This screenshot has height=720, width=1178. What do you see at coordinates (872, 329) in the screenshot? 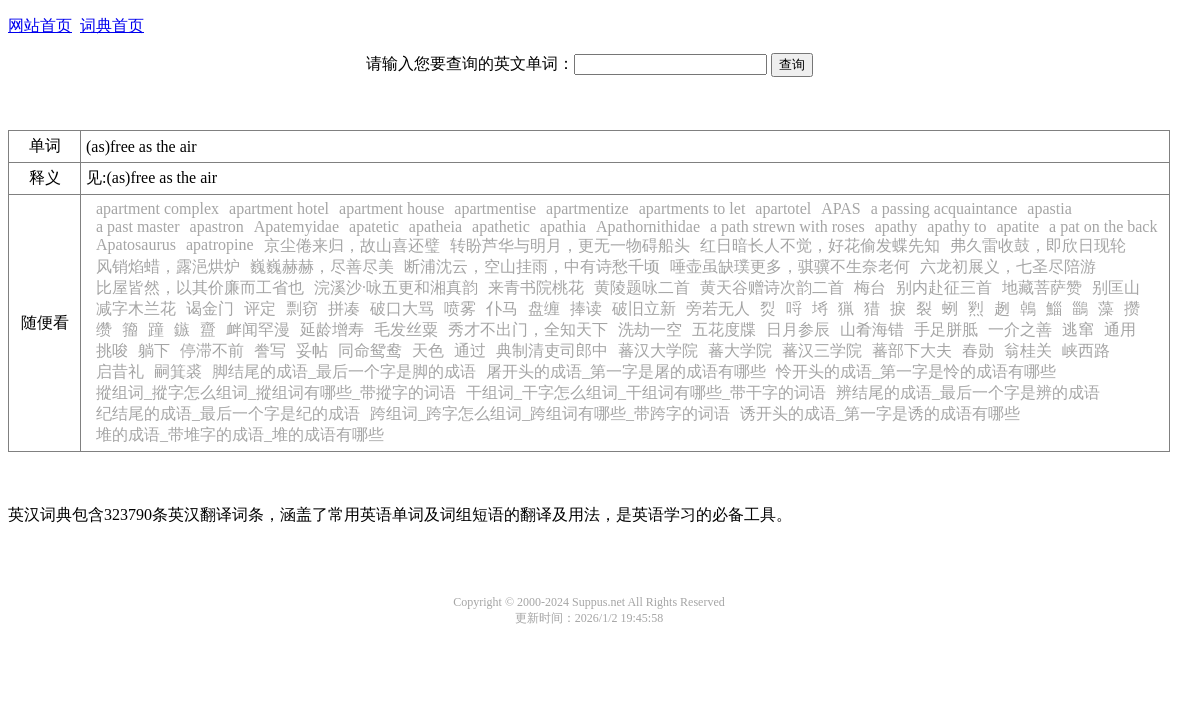
I see `山肴海错` at bounding box center [872, 329].